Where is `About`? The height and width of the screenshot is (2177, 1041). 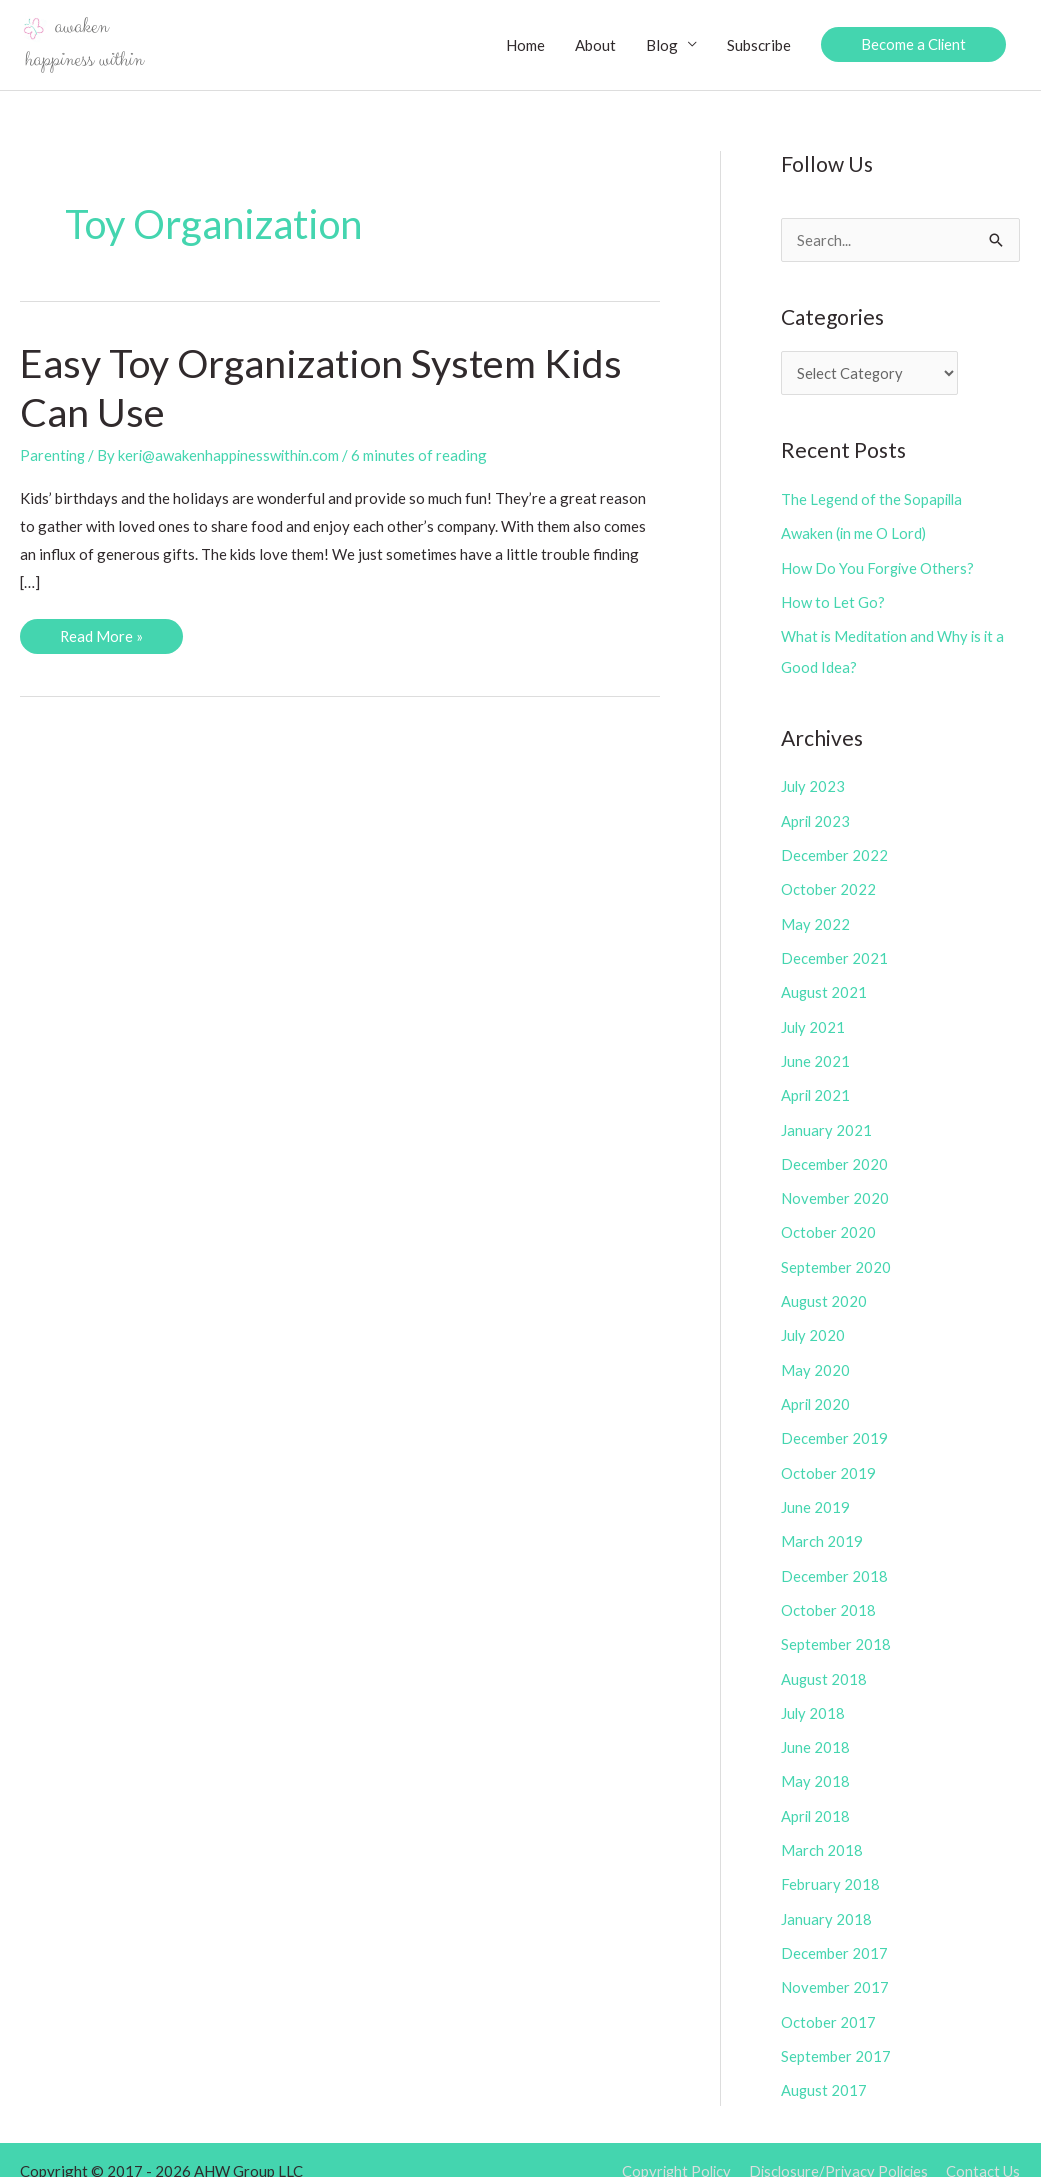
About is located at coordinates (593, 45).